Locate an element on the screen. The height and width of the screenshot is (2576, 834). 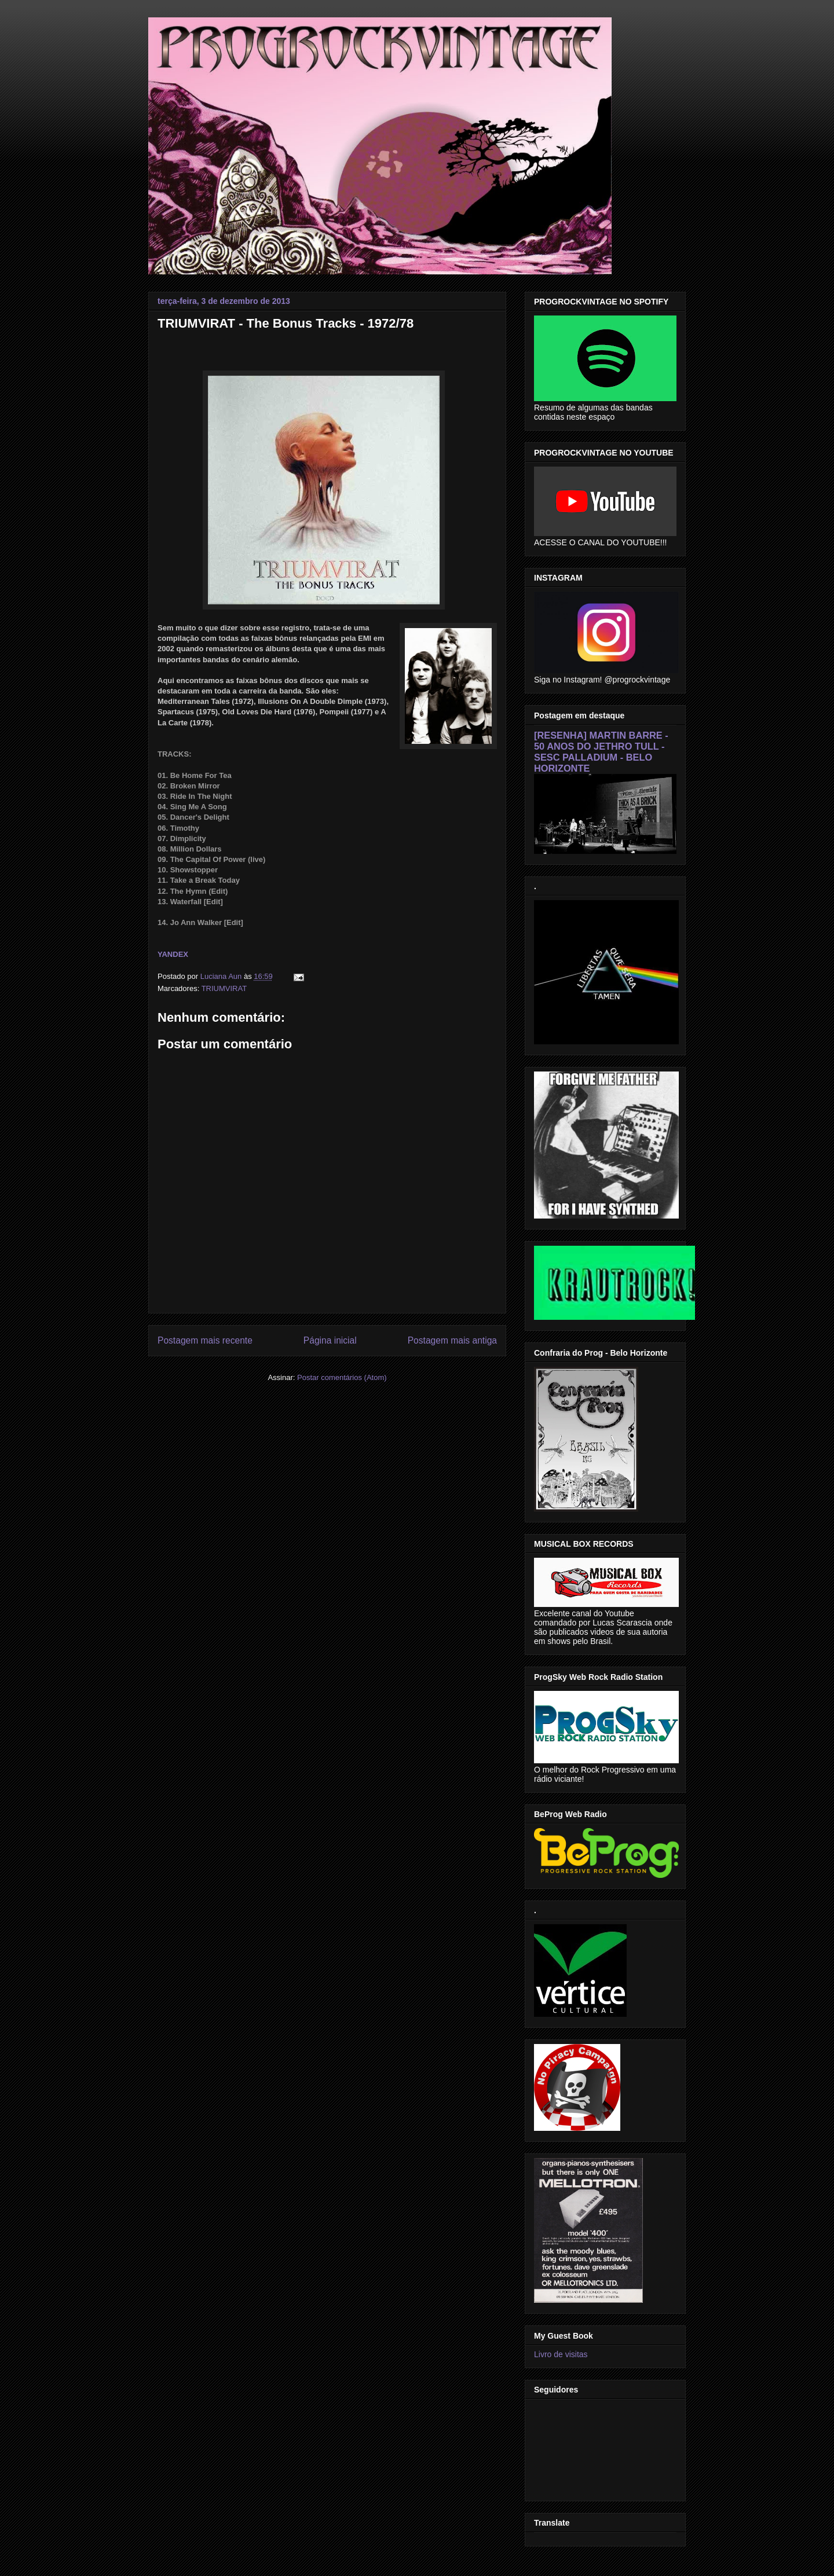
Livro de visitas is located at coordinates (561, 2354).